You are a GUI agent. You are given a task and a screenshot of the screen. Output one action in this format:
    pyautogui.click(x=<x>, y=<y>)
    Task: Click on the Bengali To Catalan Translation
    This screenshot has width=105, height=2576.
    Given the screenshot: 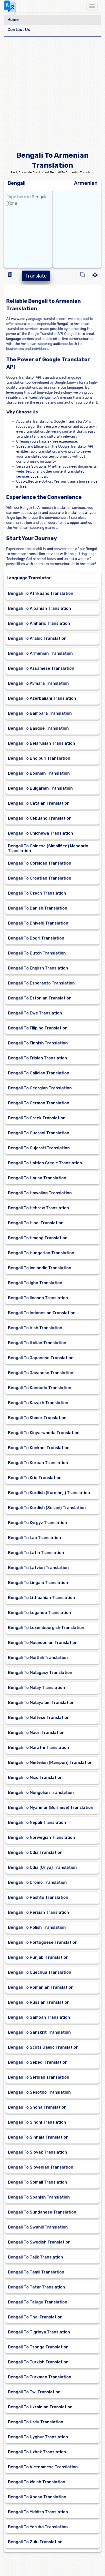 What is the action you would take?
    pyautogui.click(x=39, y=803)
    